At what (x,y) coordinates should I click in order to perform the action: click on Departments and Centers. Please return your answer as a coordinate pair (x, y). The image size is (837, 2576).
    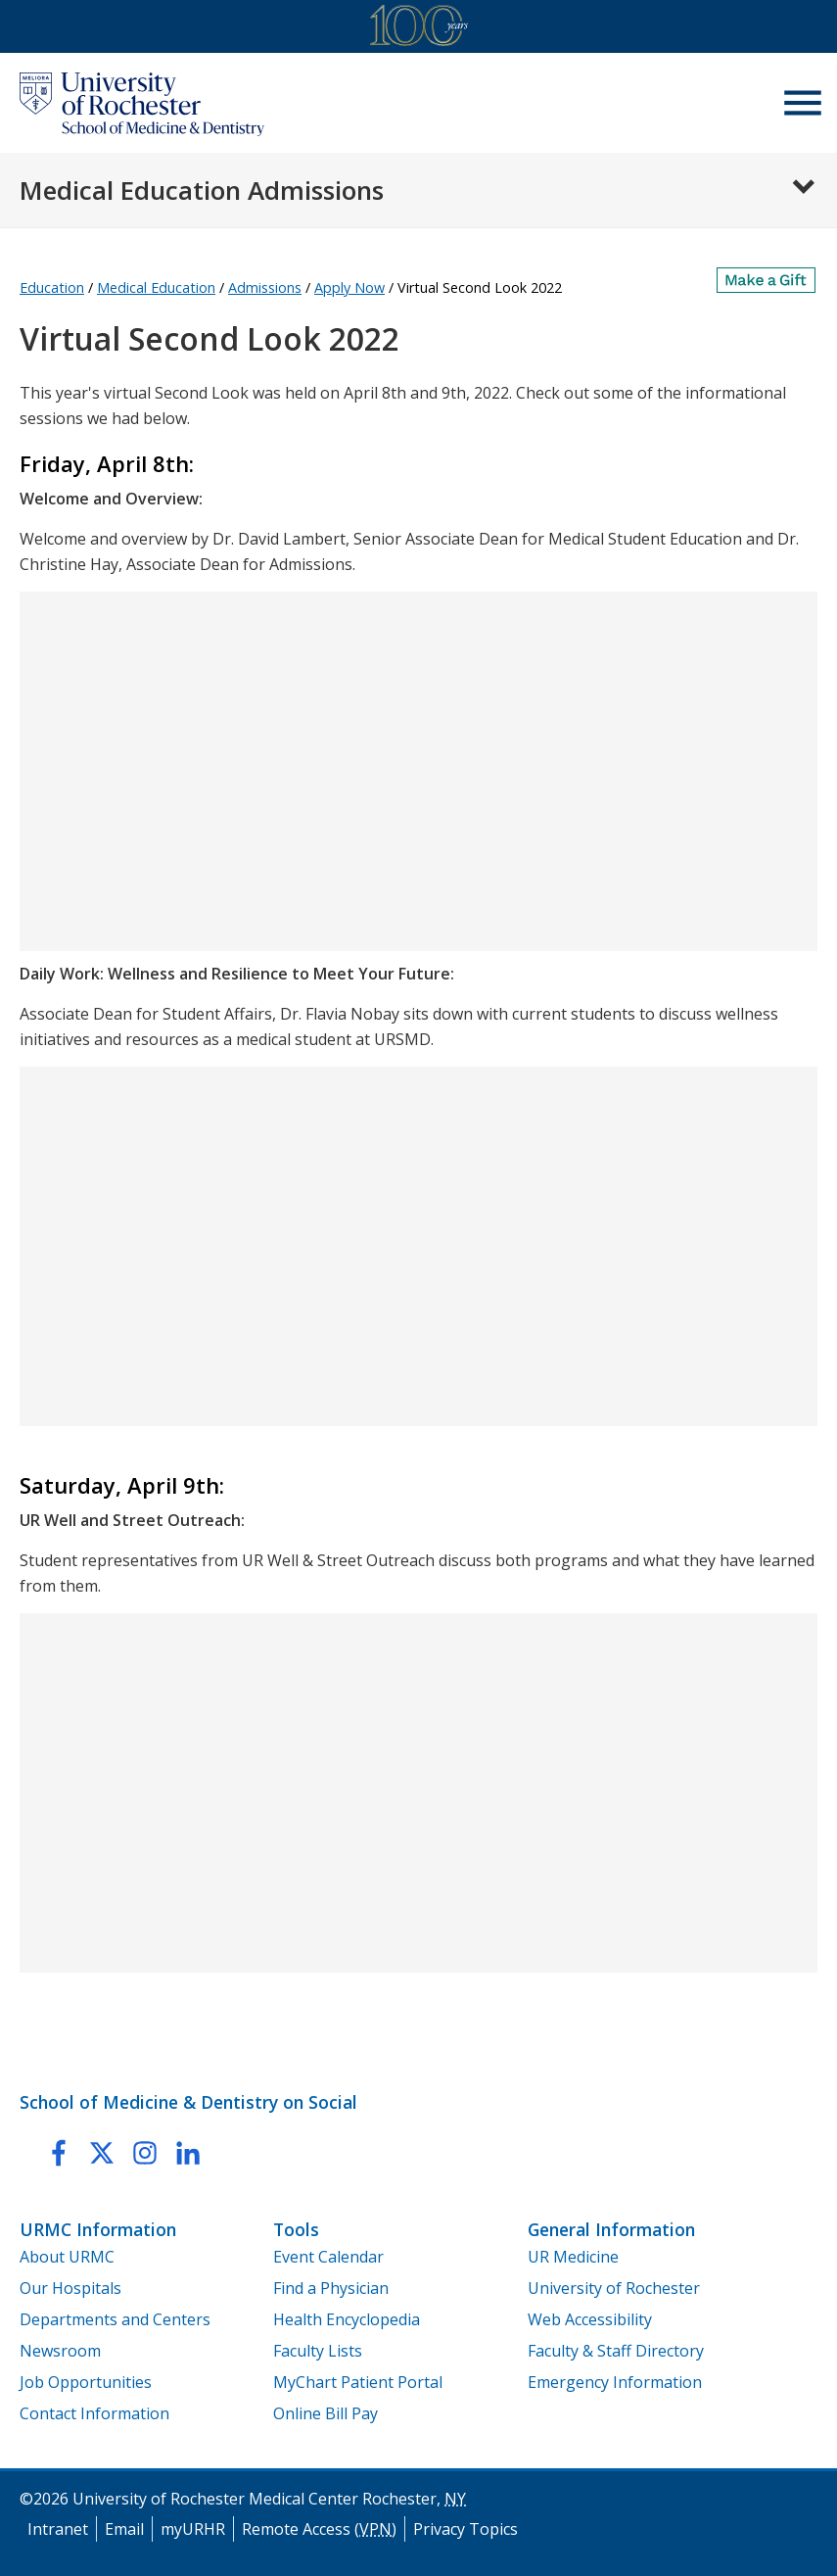
    Looking at the image, I should click on (115, 2319).